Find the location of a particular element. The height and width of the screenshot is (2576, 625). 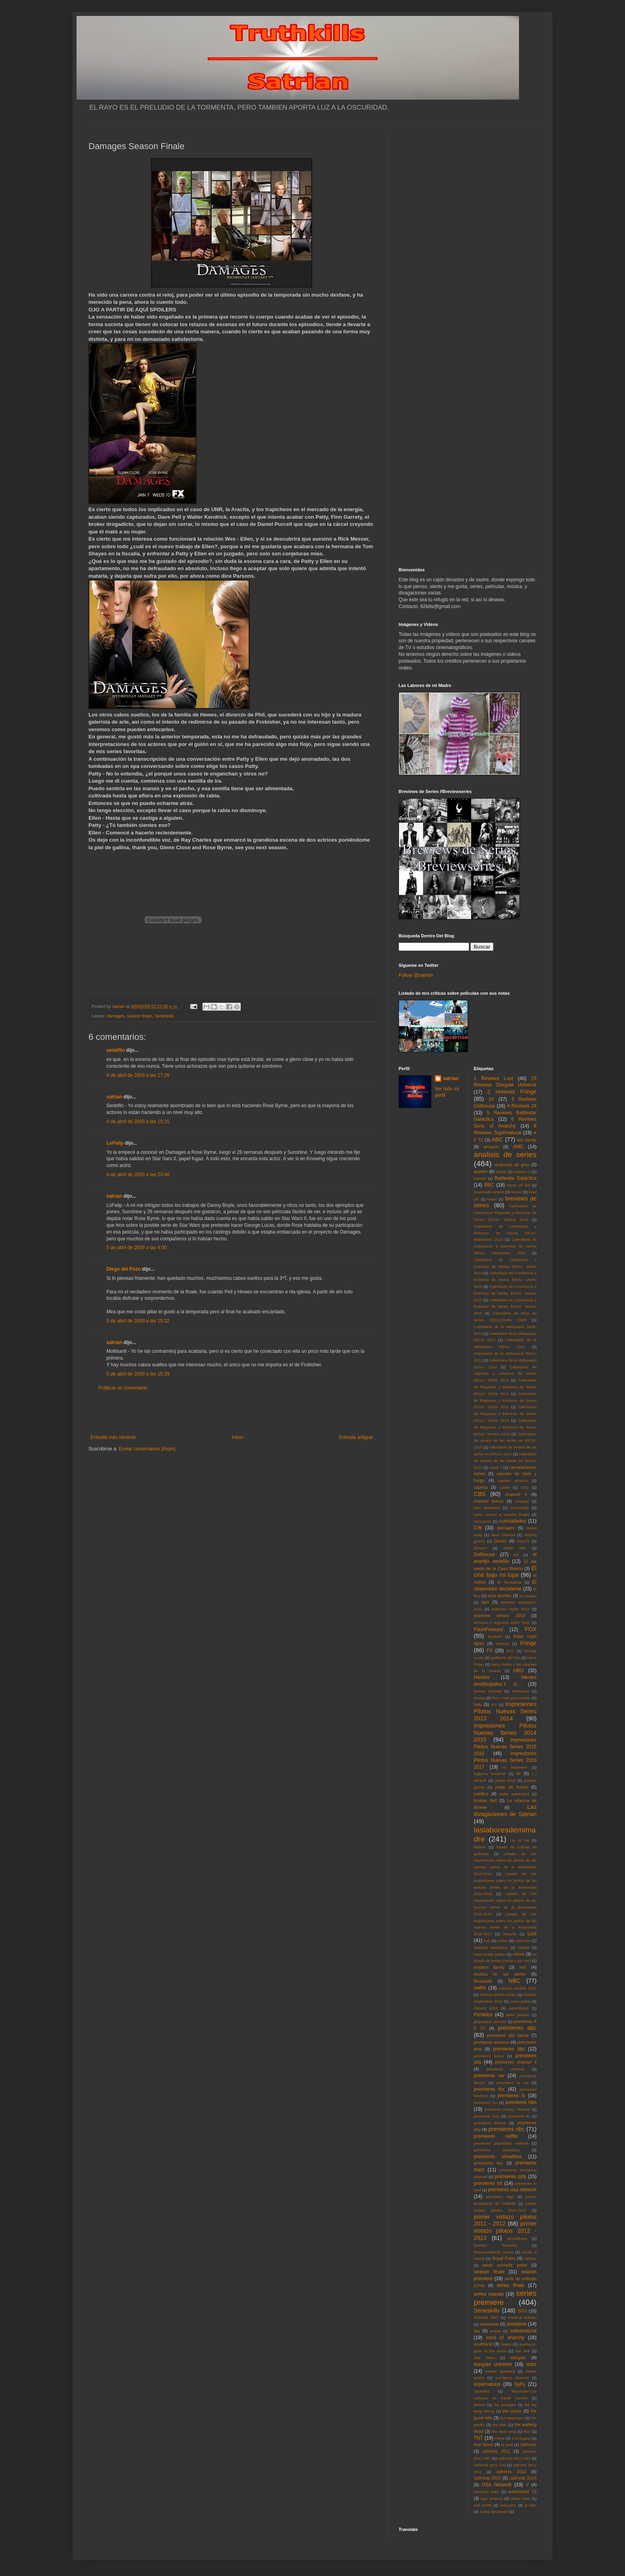

Castle is located at coordinates (504, 1487).